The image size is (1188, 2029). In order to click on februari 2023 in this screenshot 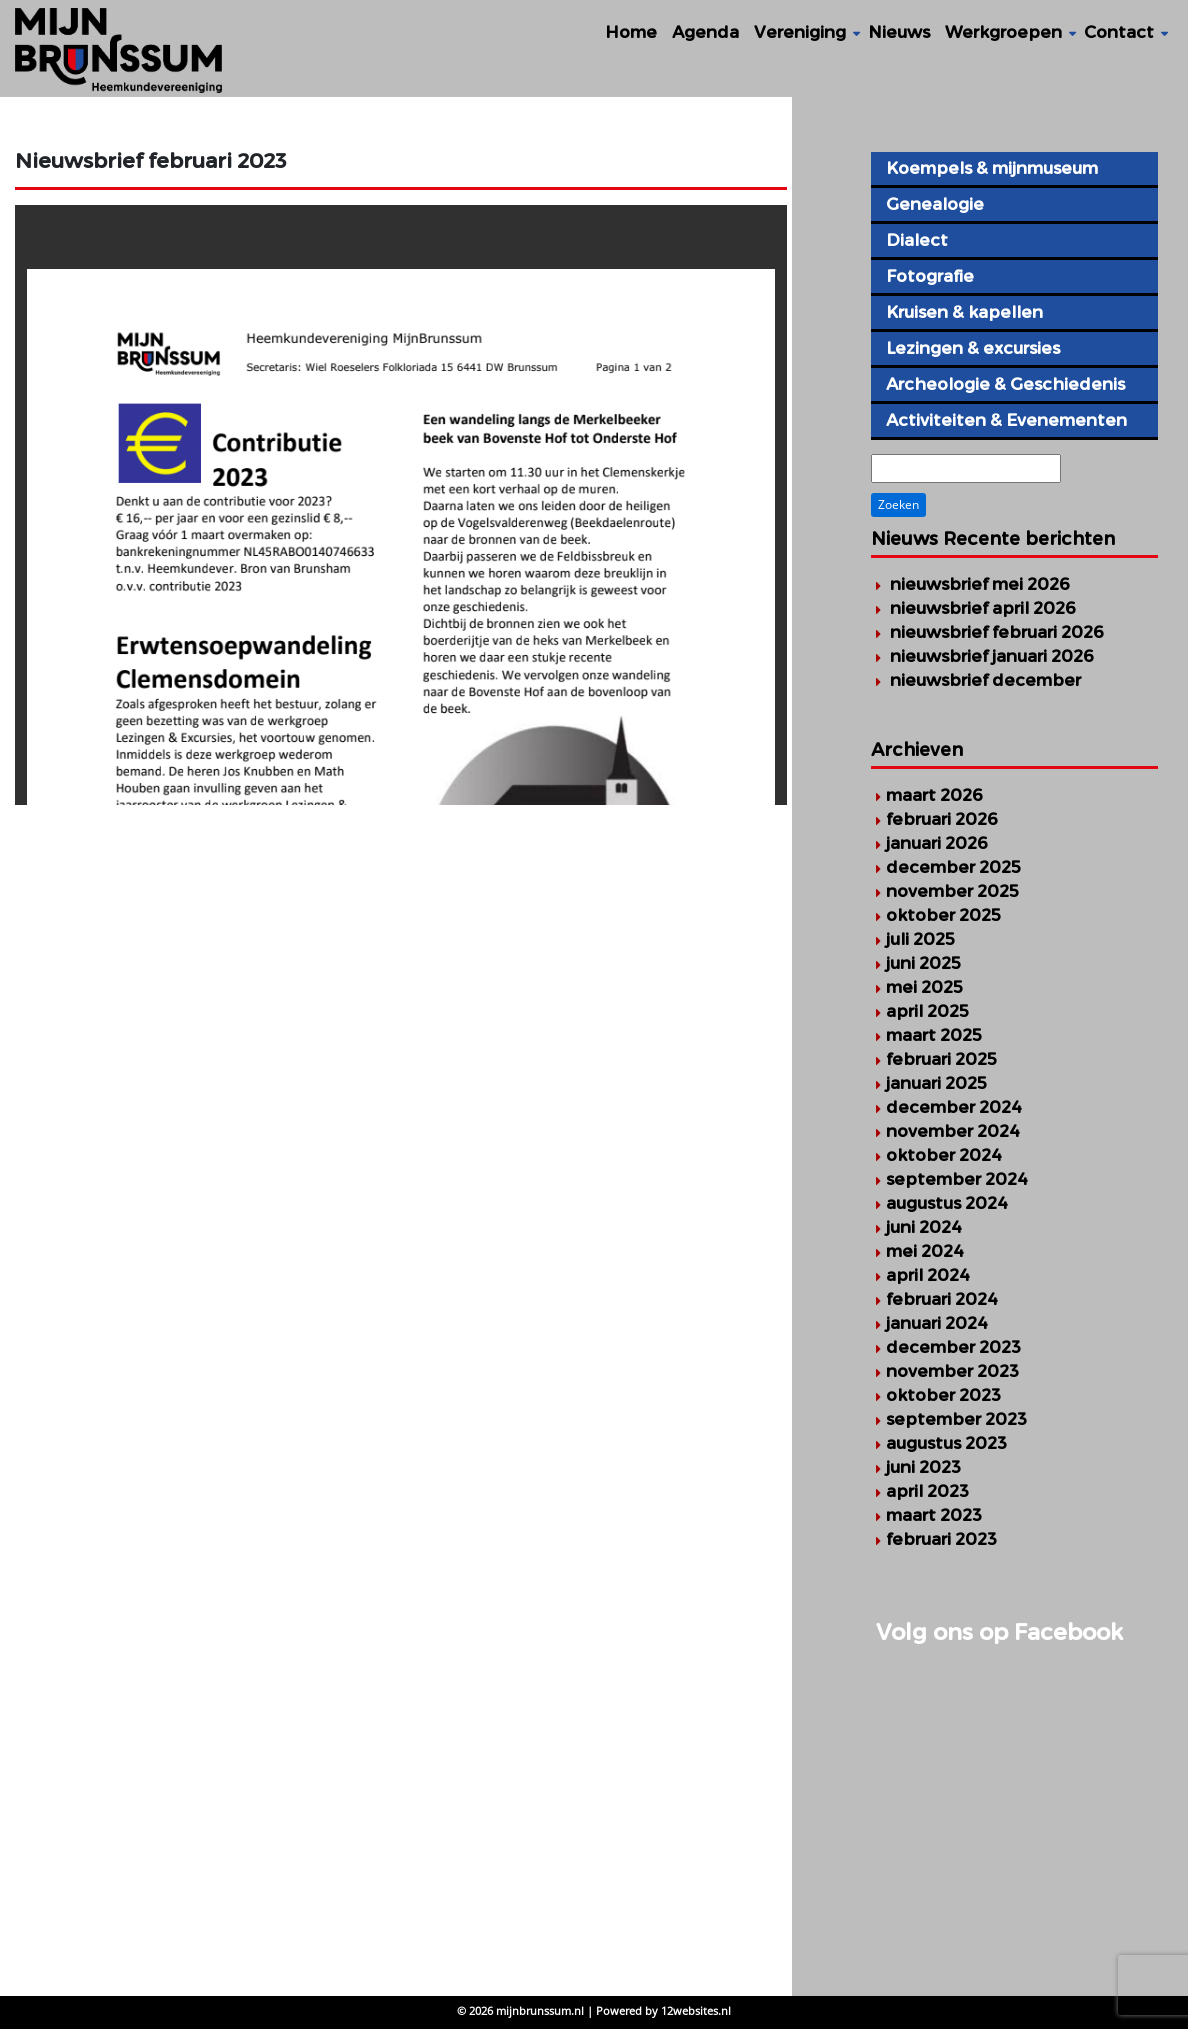, I will do `click(941, 1539)`.